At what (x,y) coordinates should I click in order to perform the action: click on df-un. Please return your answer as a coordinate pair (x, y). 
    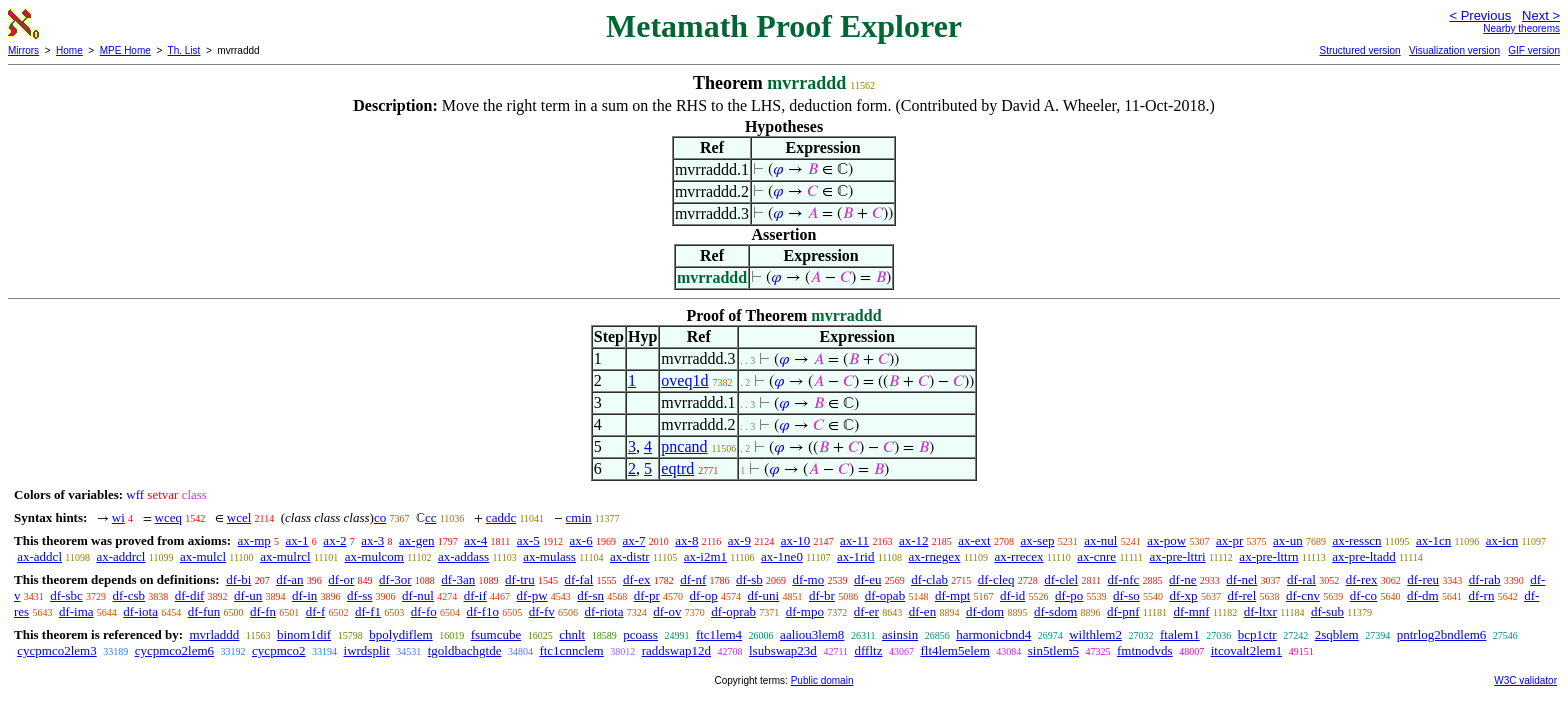
    Looking at the image, I should click on (248, 595).